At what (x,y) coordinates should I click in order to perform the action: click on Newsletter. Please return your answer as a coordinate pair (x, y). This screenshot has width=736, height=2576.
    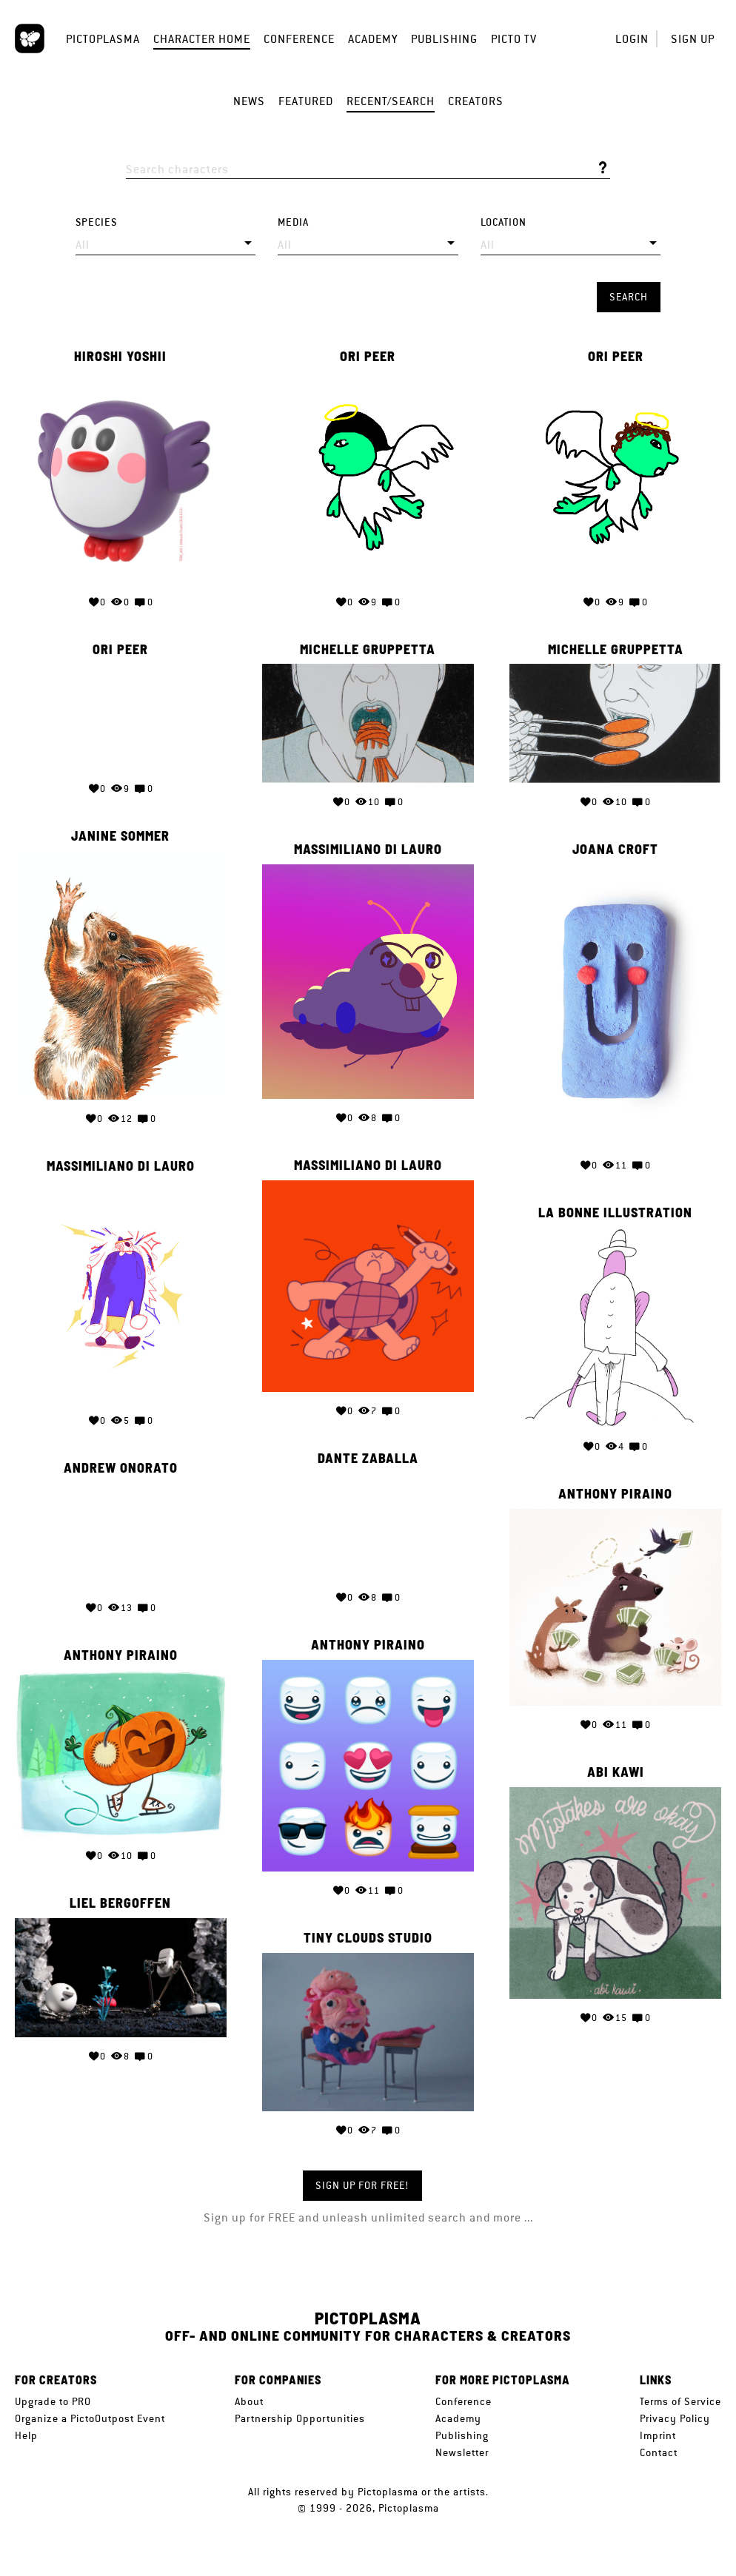
    Looking at the image, I should click on (462, 2452).